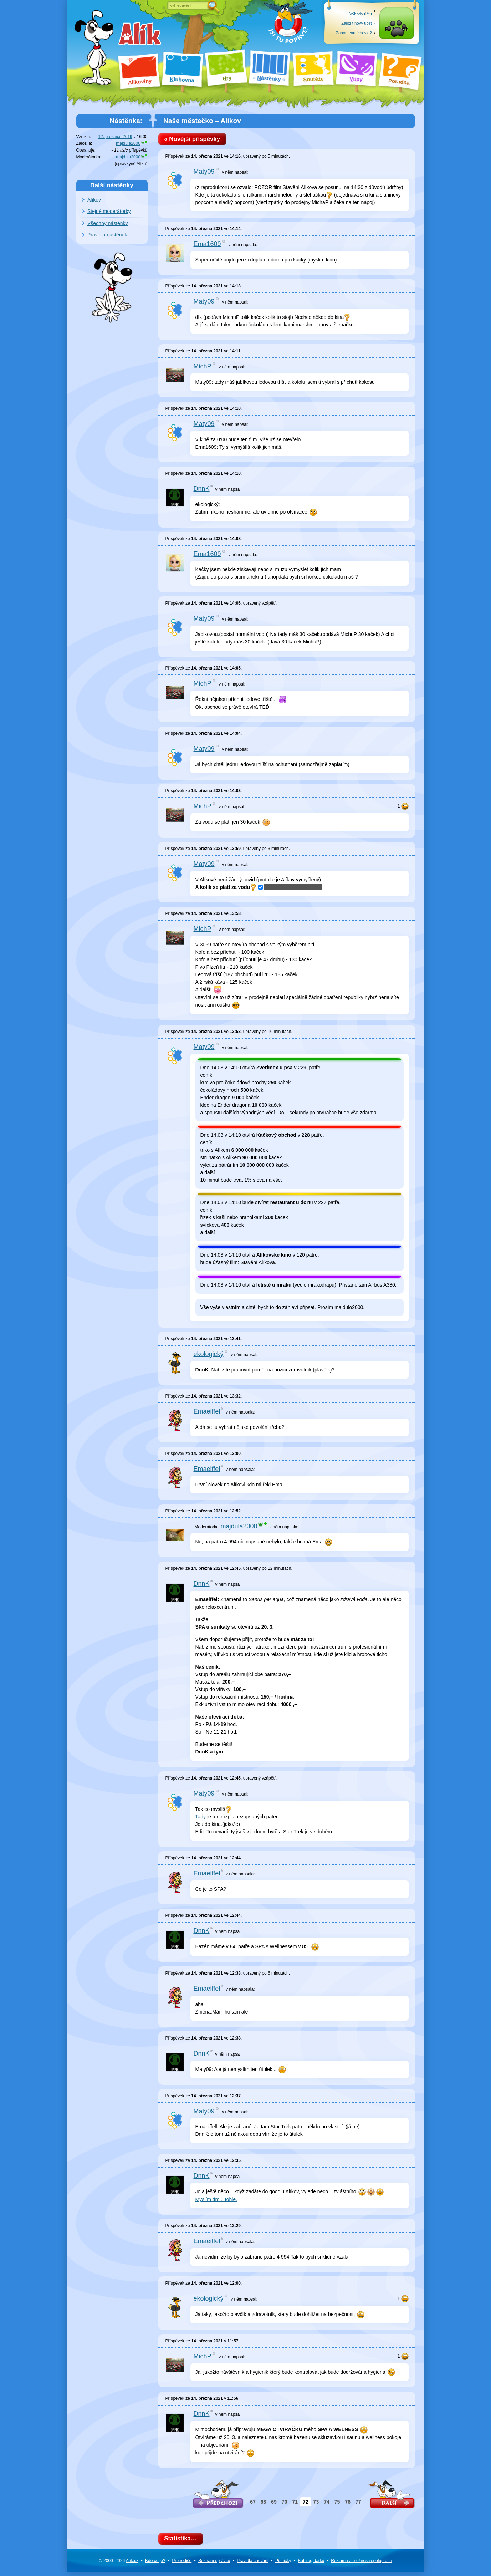  What do you see at coordinates (182, 2564) in the screenshot?
I see `Pro rodiče` at bounding box center [182, 2564].